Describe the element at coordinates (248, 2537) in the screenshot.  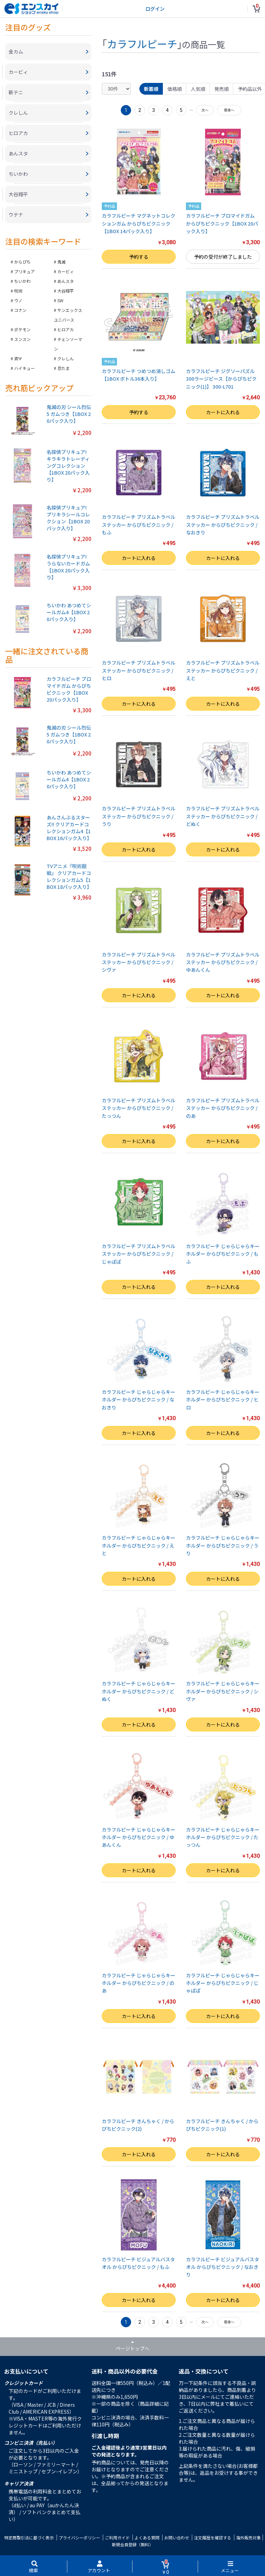
I see `海外販売対象` at that location.